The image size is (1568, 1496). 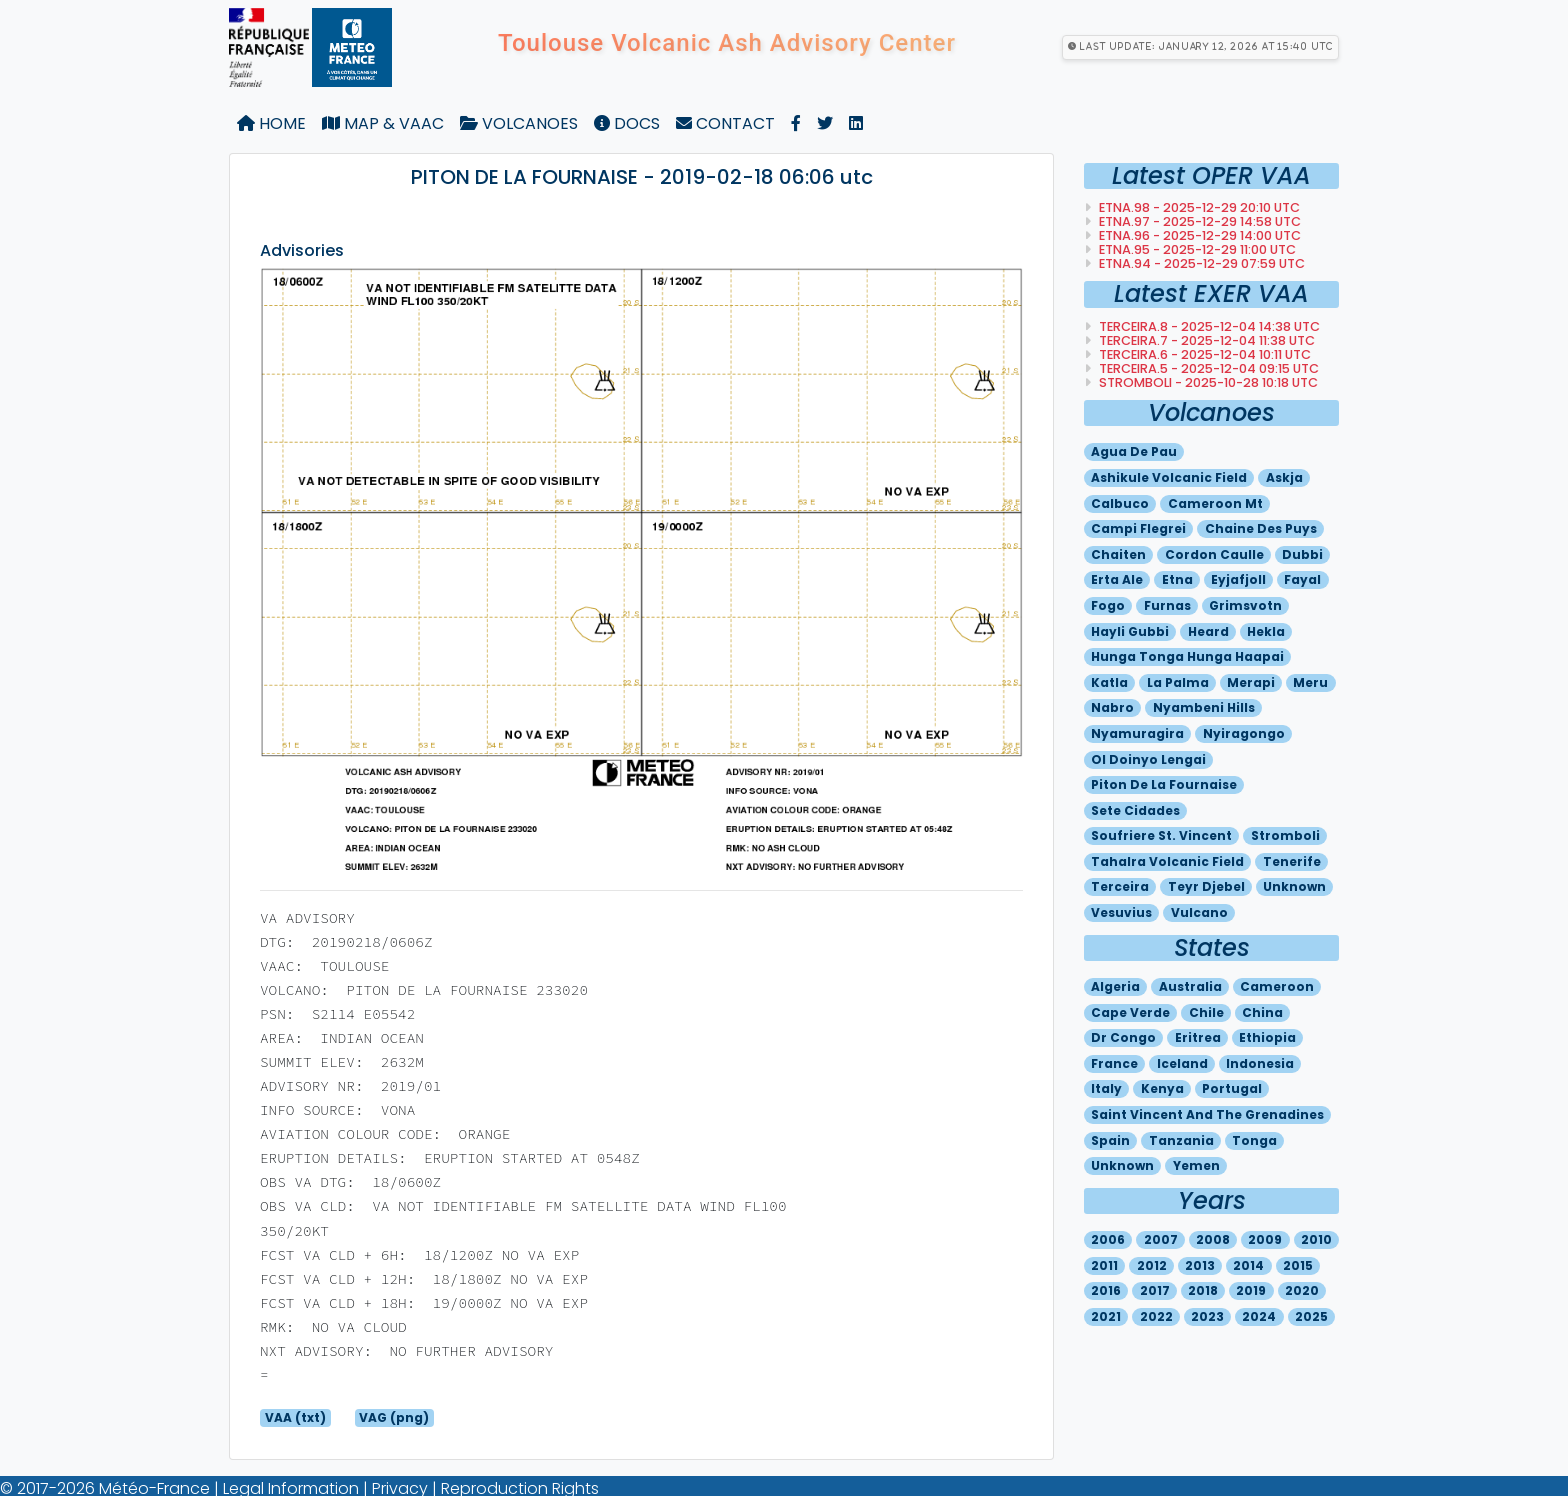 What do you see at coordinates (1251, 1290) in the screenshot?
I see `2019` at bounding box center [1251, 1290].